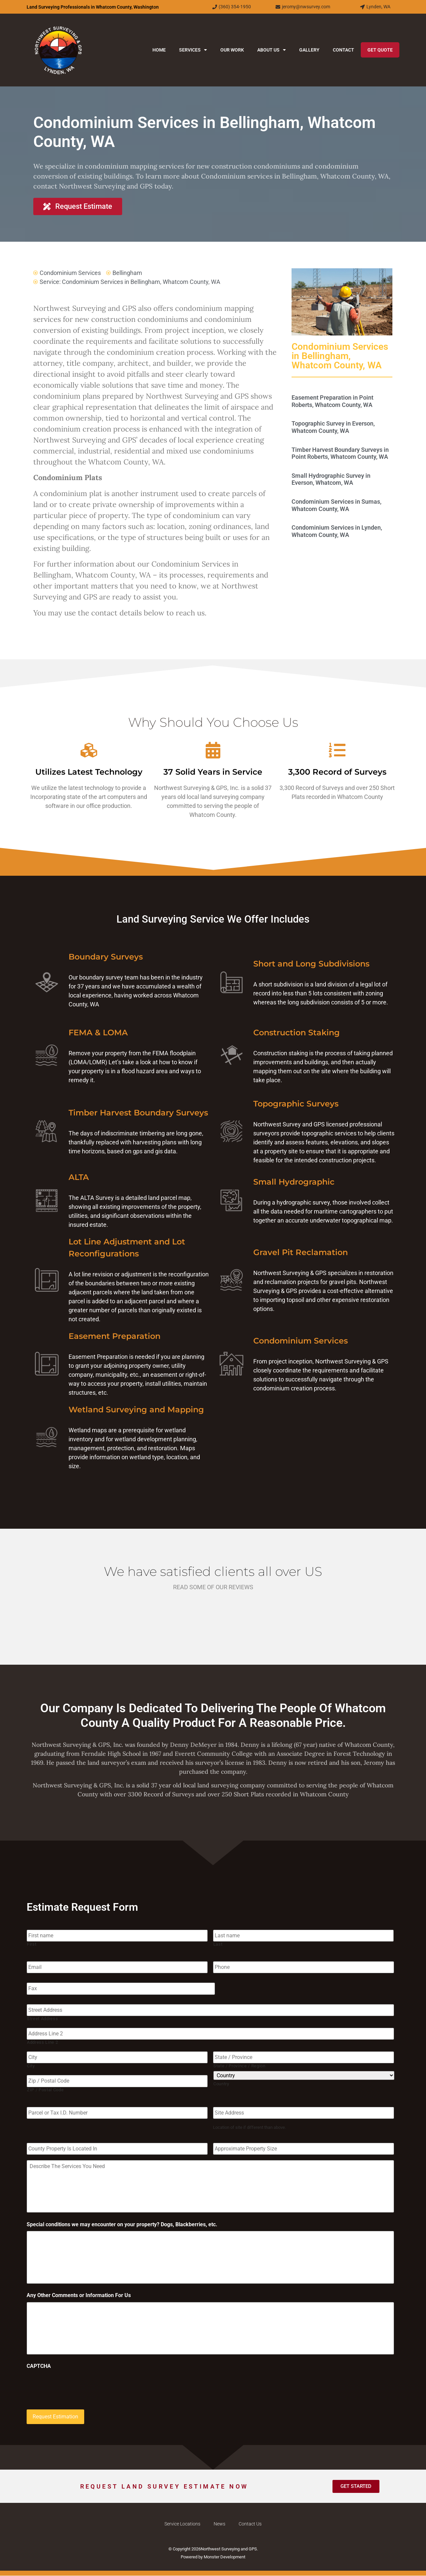  I want to click on Service Locations, so click(182, 2524).